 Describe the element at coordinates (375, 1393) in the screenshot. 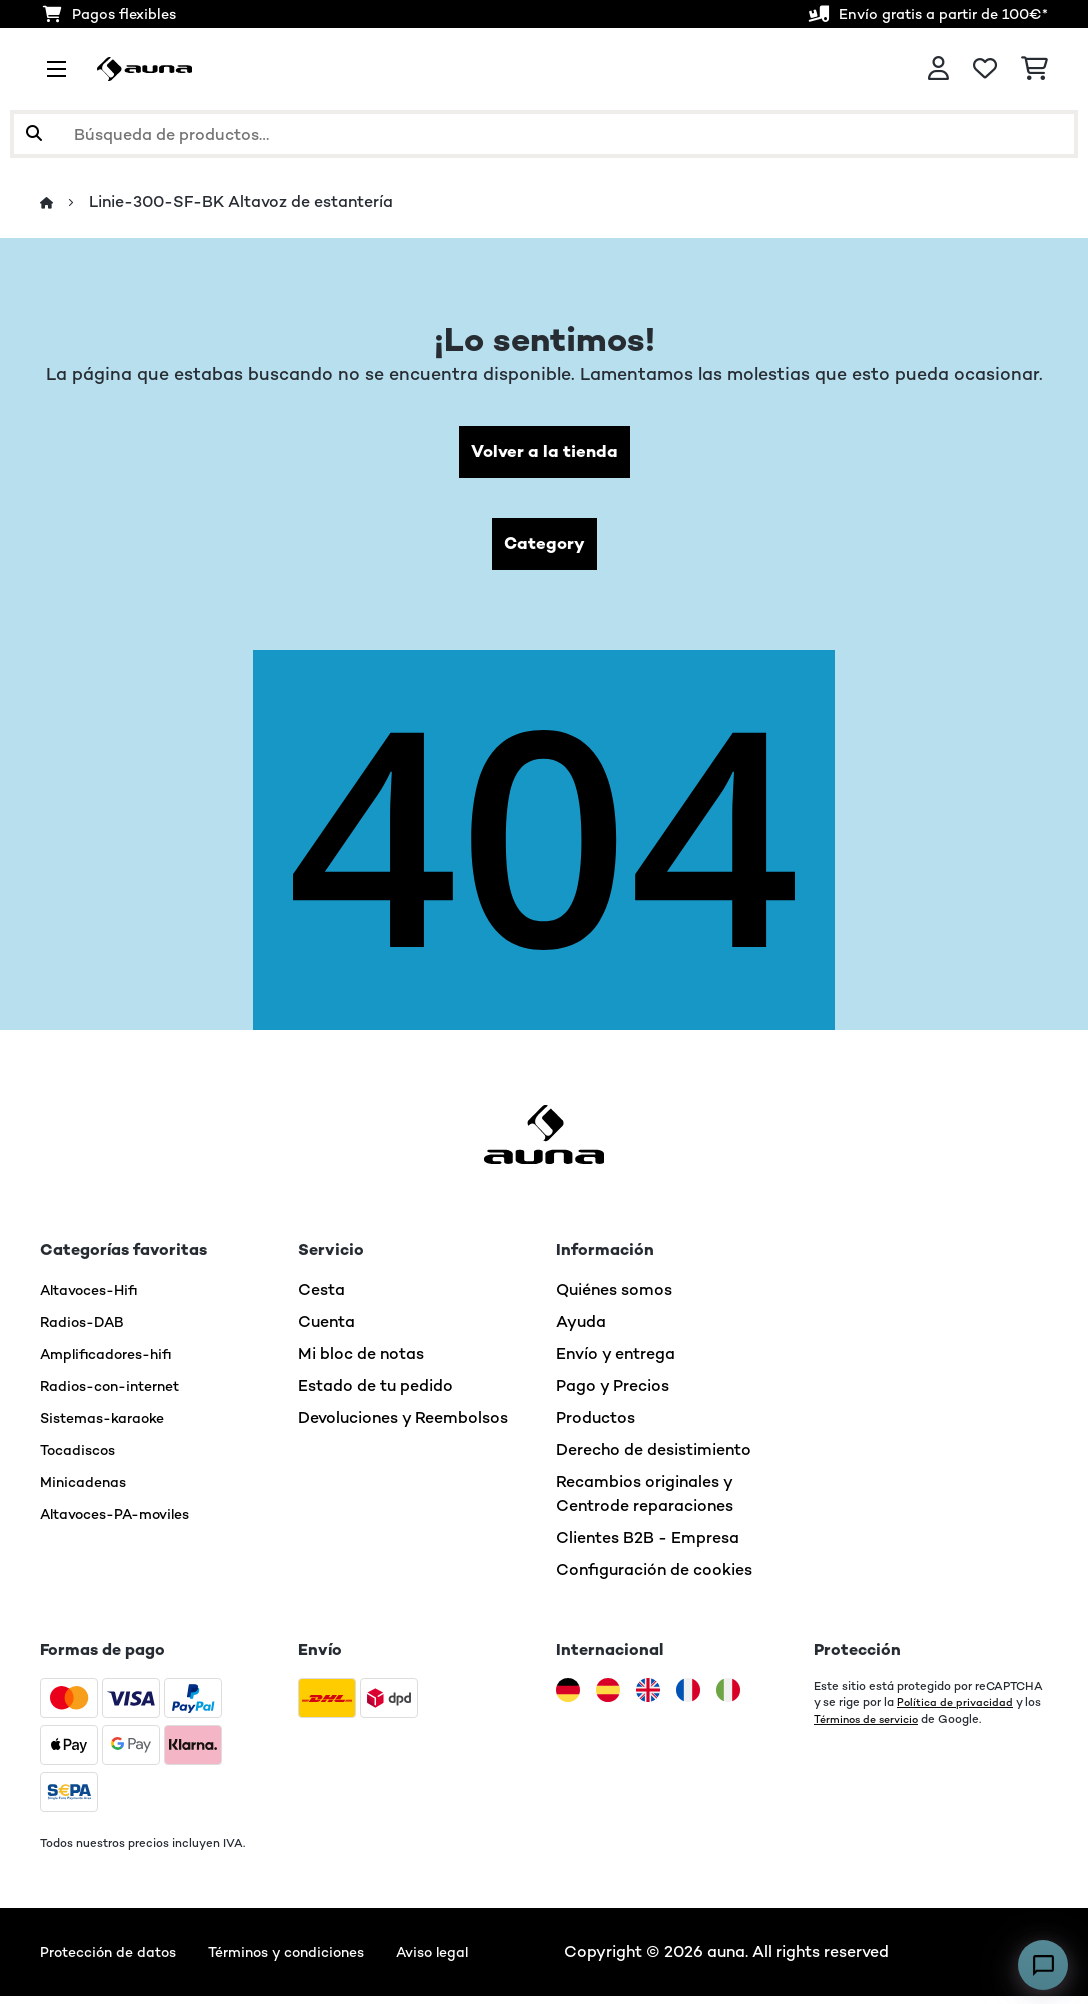

I see `Estado de tu pedido` at that location.